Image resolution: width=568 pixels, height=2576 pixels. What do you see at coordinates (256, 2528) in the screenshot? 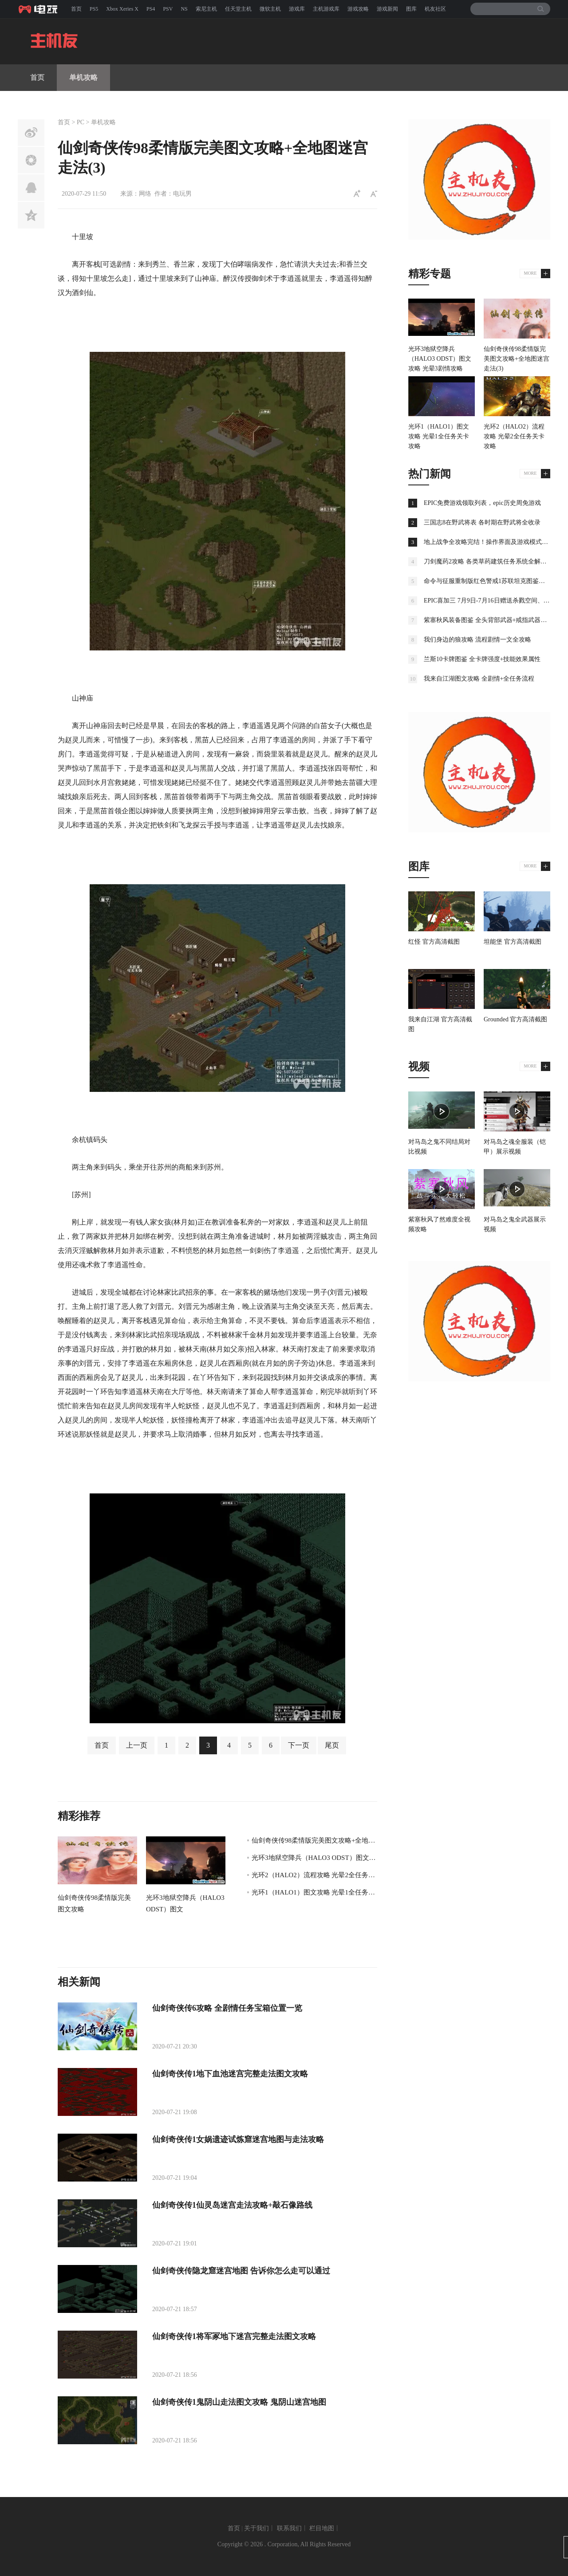
I see `关于我们` at bounding box center [256, 2528].